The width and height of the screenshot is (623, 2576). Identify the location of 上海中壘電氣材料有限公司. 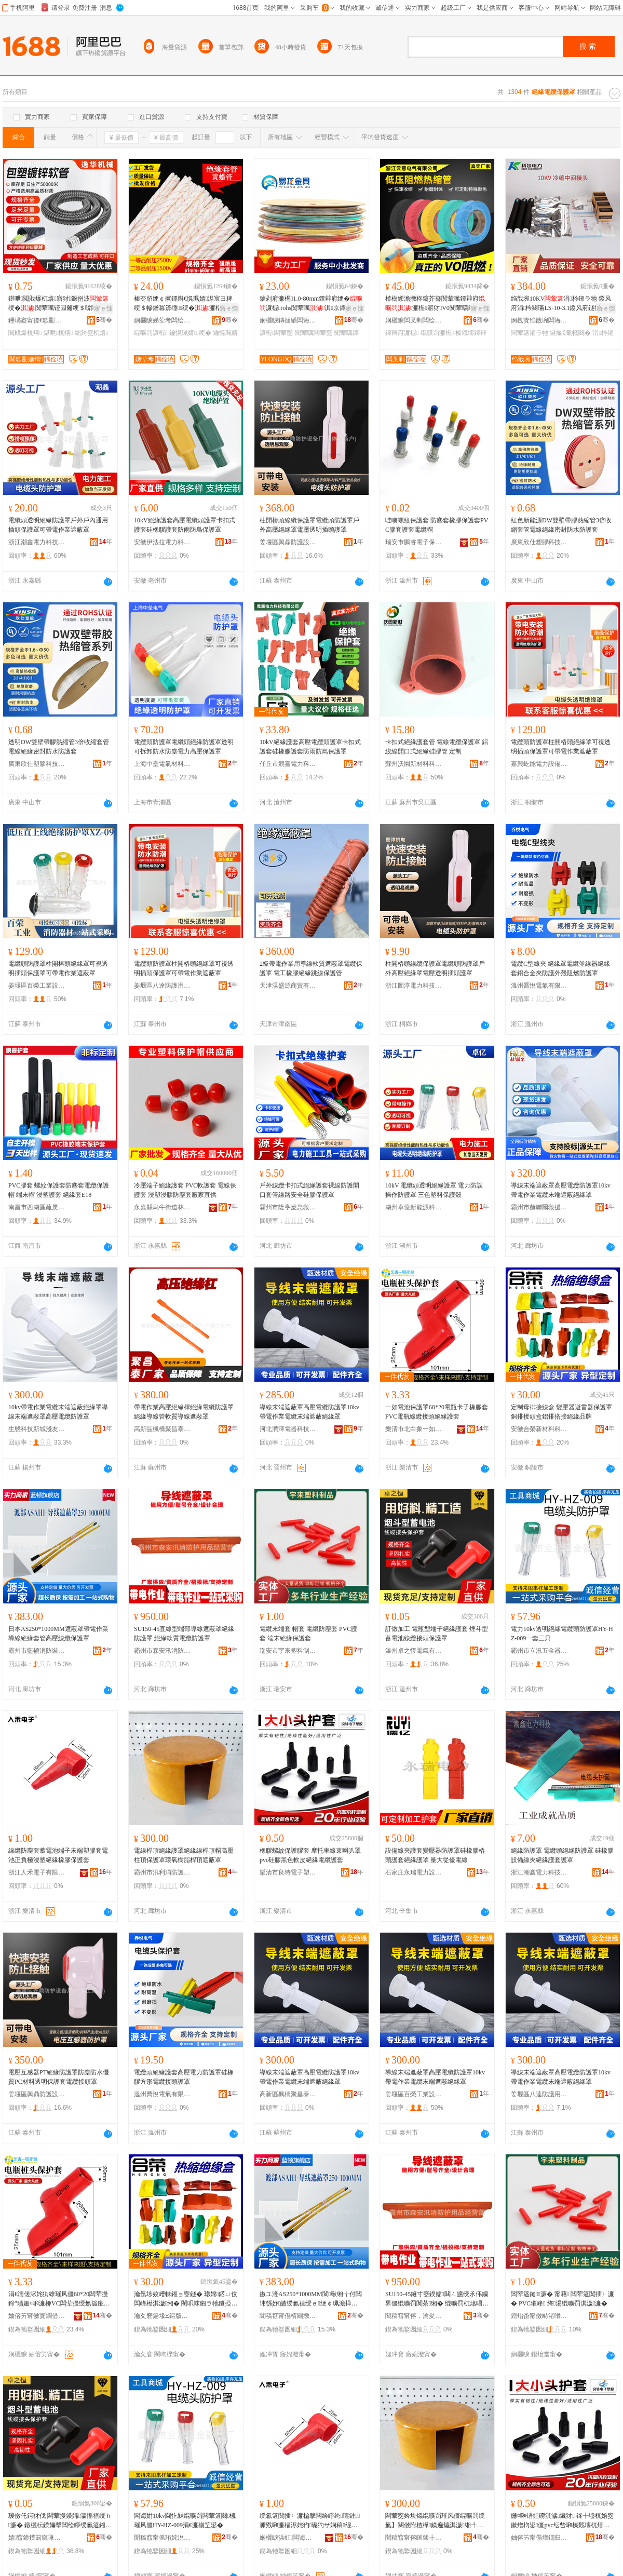
(162, 763).